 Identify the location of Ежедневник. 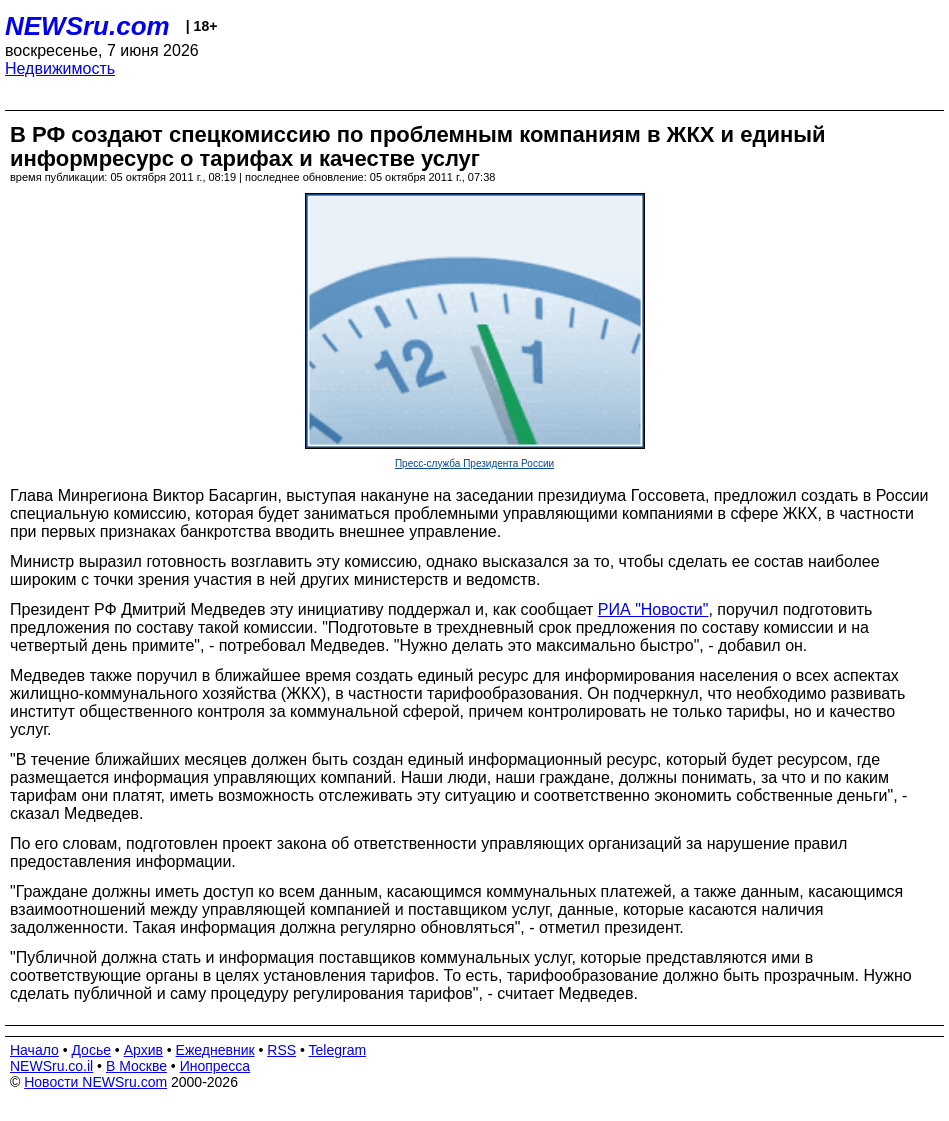
(215, 1050).